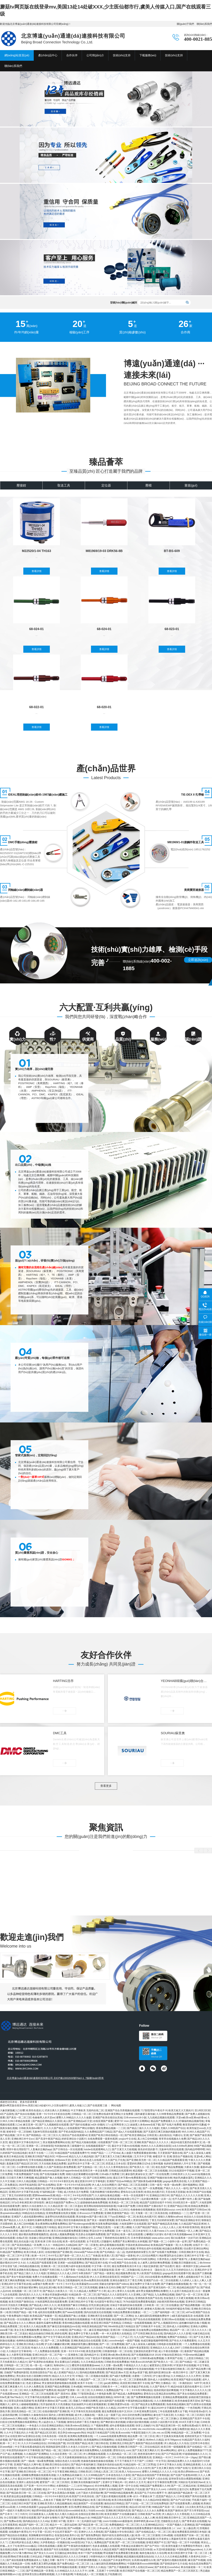 The image size is (212, 2576). Describe the element at coordinates (120, 2553) in the screenshot. I see `野花视频手机免费观看完整直播` at that location.